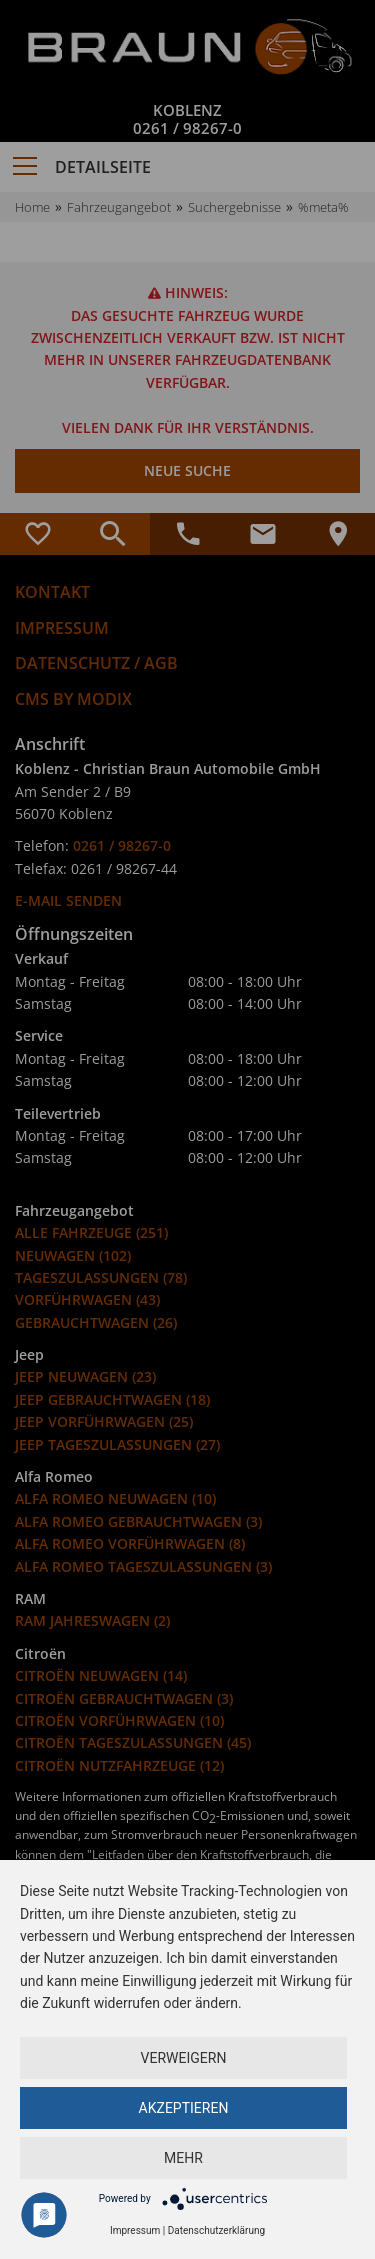  I want to click on Datenschutzerklärung, so click(216, 2230).